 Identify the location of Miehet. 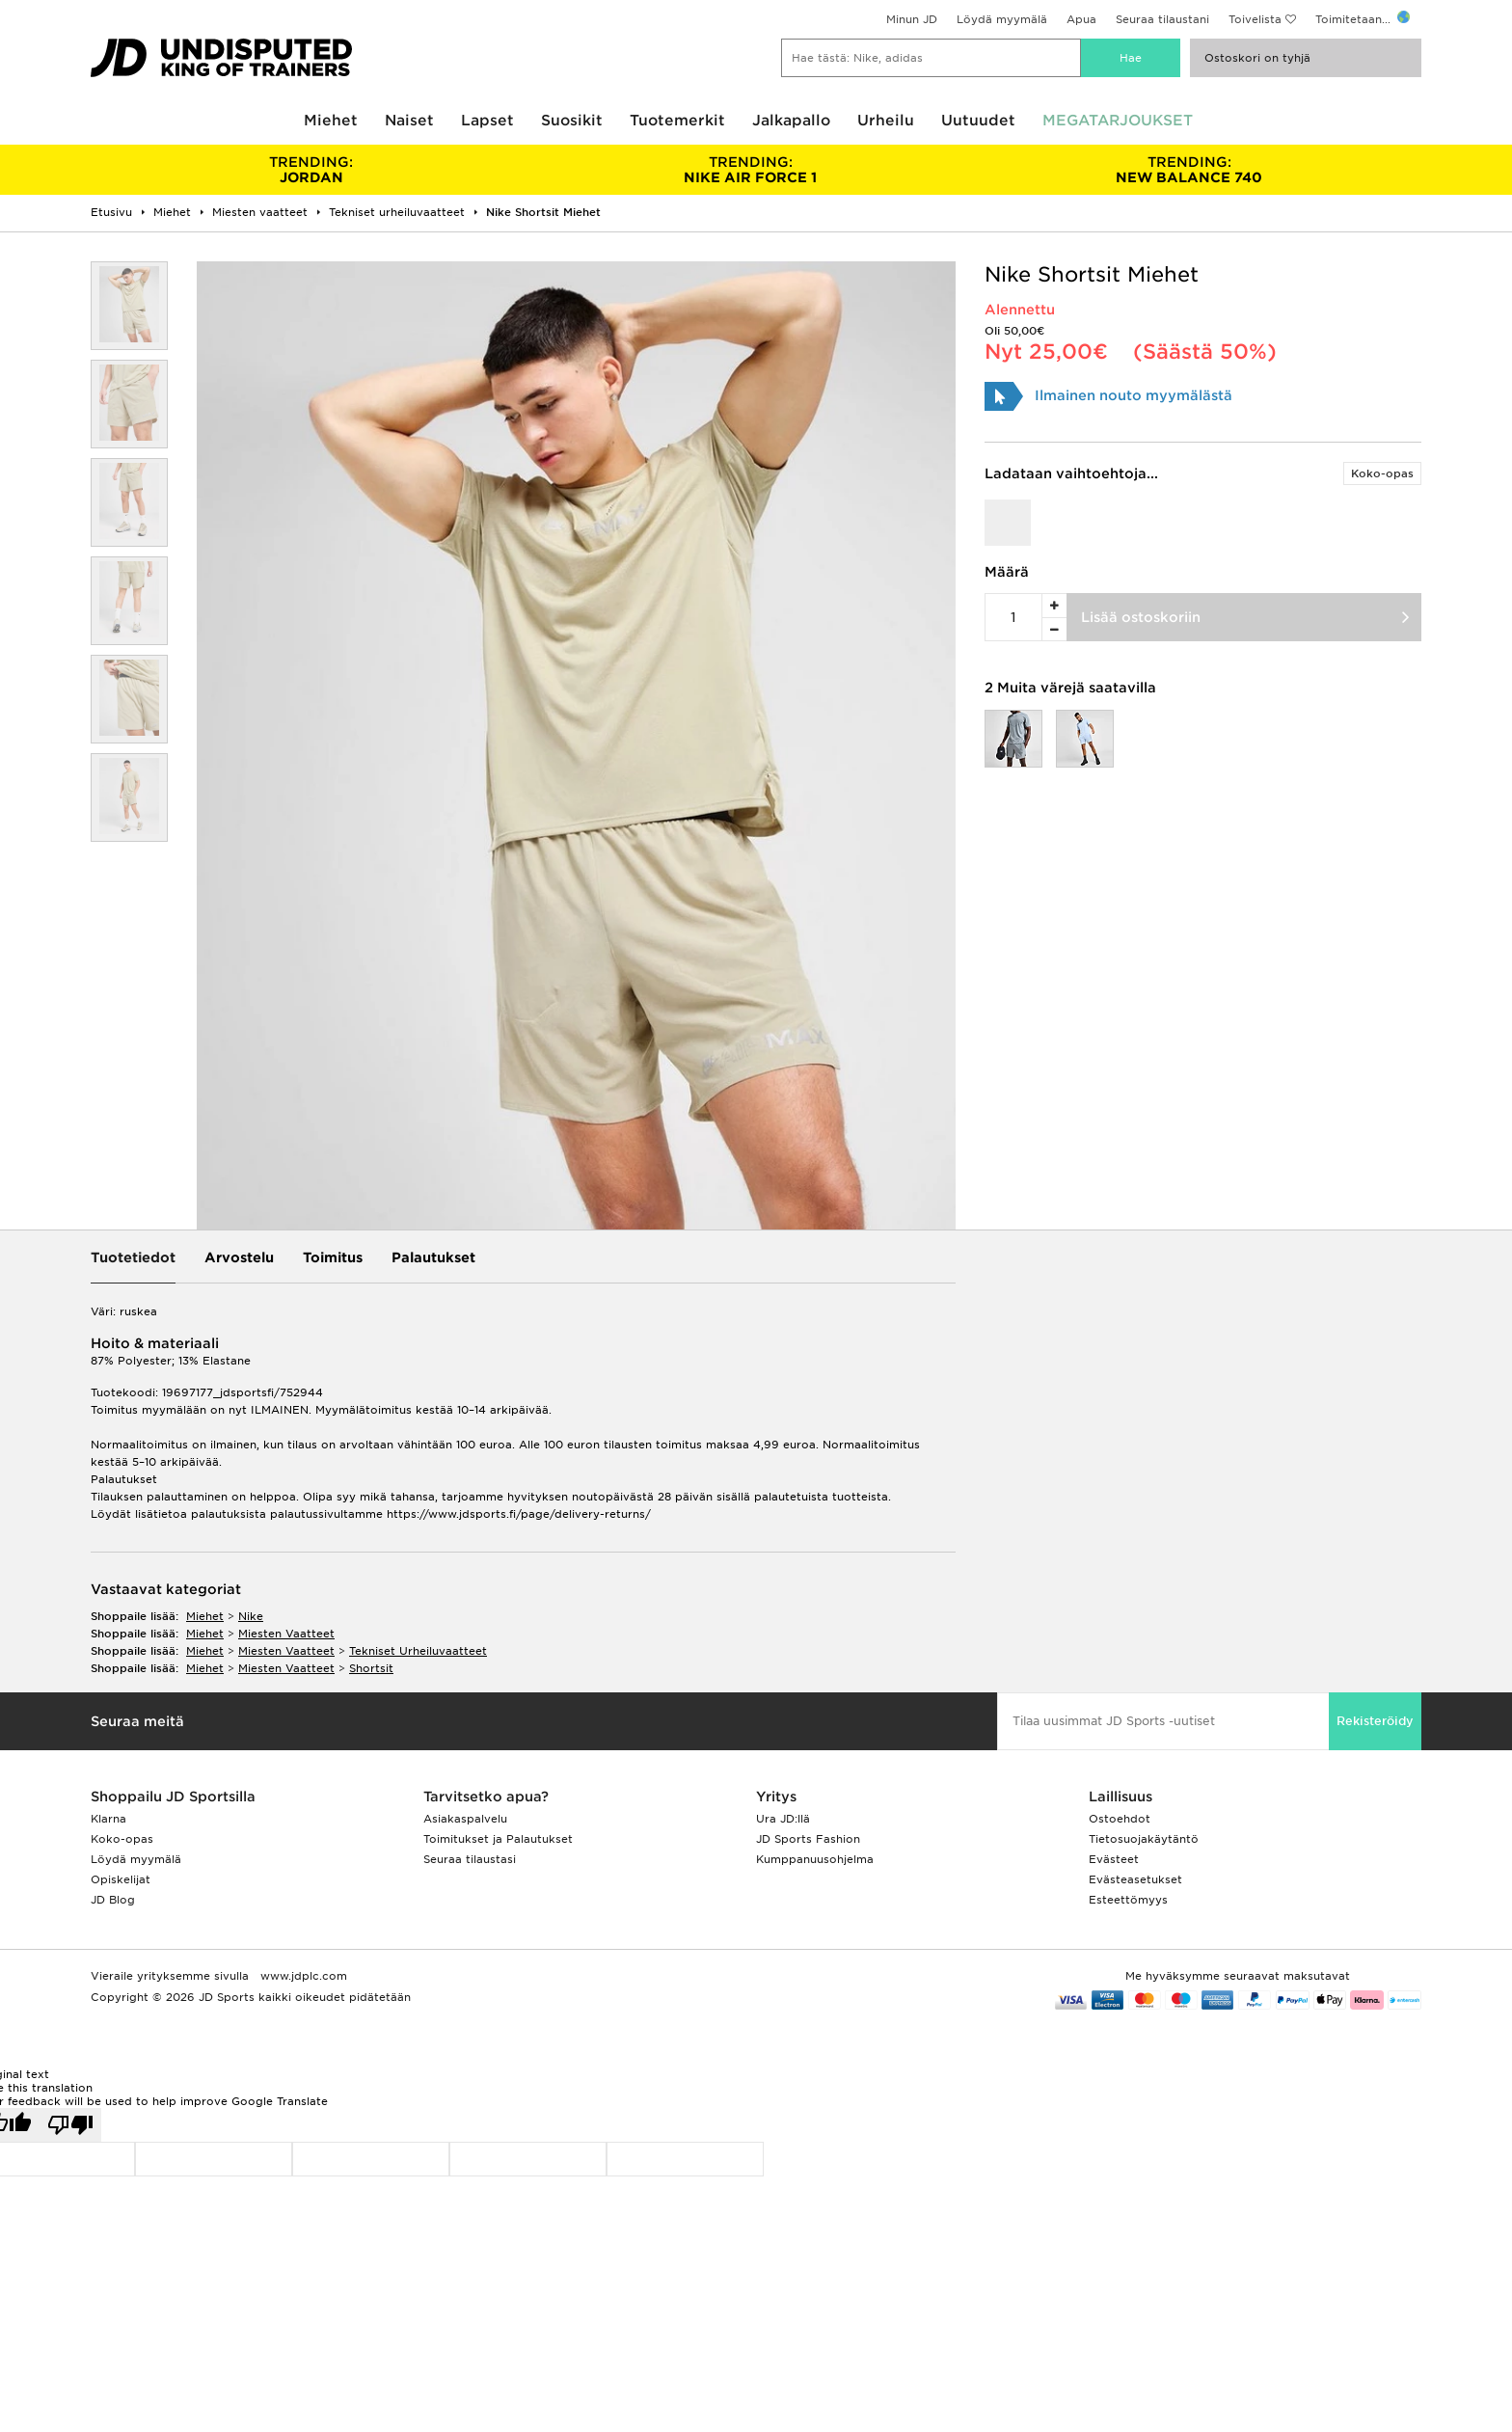
(331, 120).